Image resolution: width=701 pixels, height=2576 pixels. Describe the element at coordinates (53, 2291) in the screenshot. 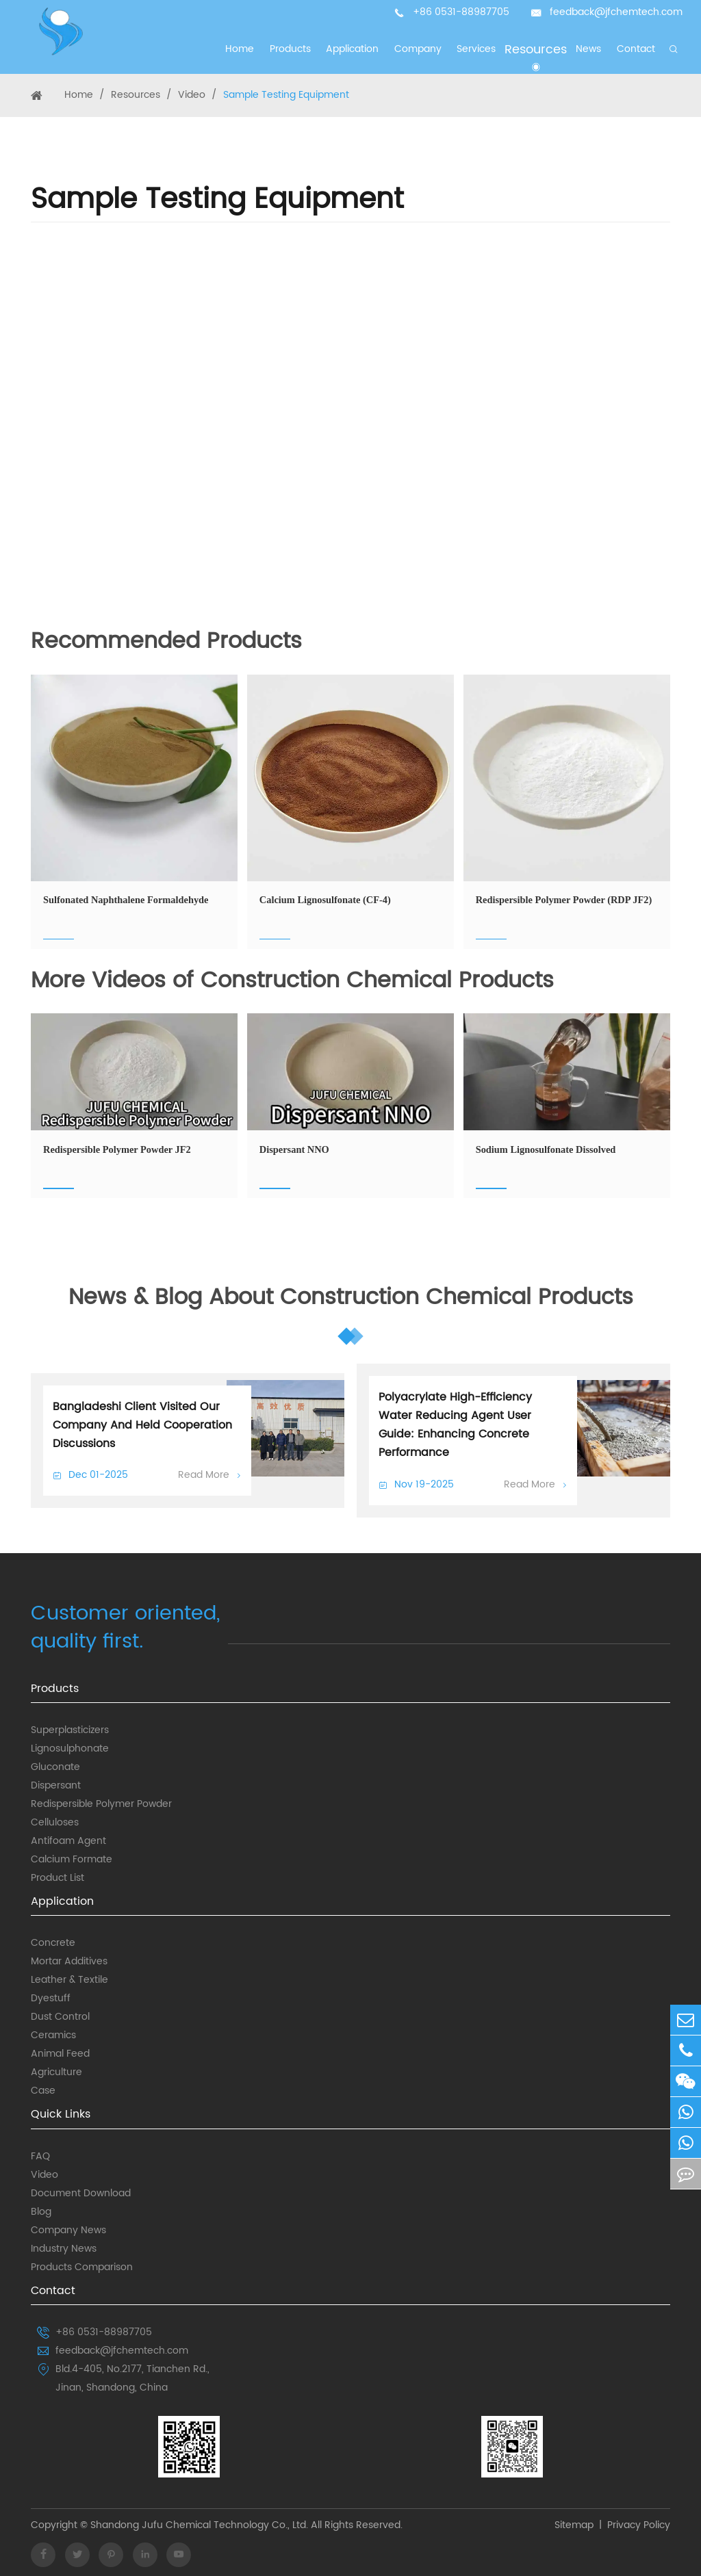

I see `Contact` at that location.